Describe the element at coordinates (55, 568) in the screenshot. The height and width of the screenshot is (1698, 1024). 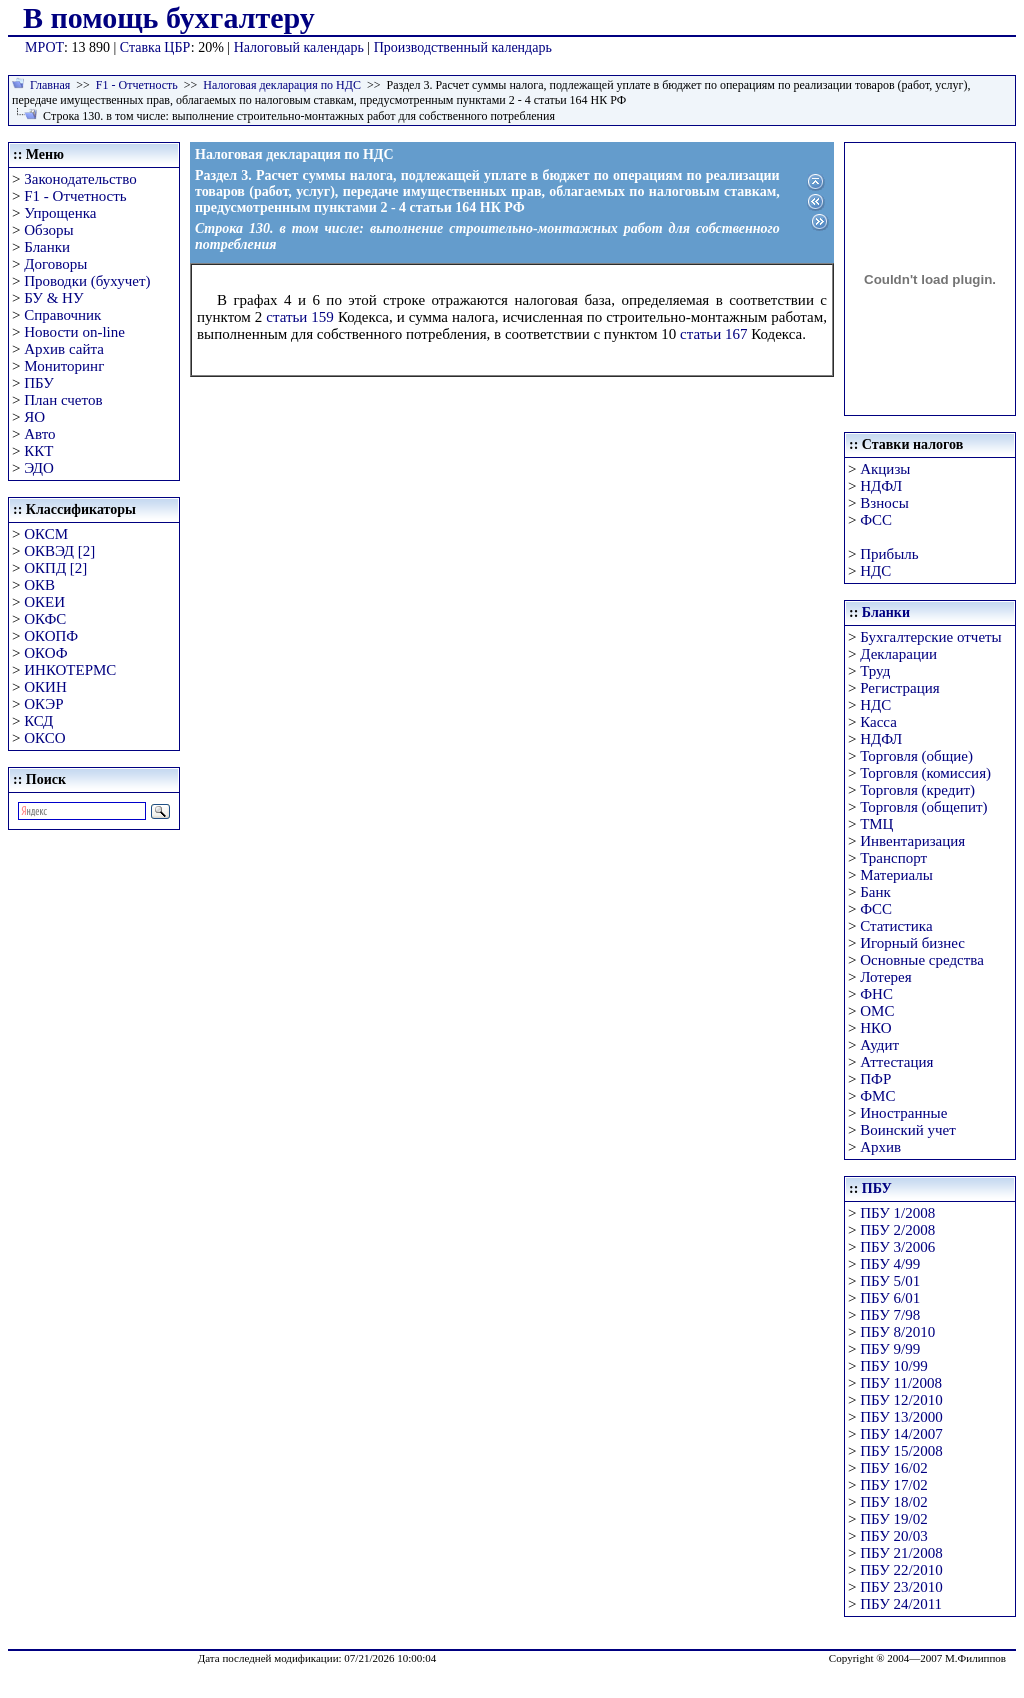
I see `ОКПД [2]` at that location.